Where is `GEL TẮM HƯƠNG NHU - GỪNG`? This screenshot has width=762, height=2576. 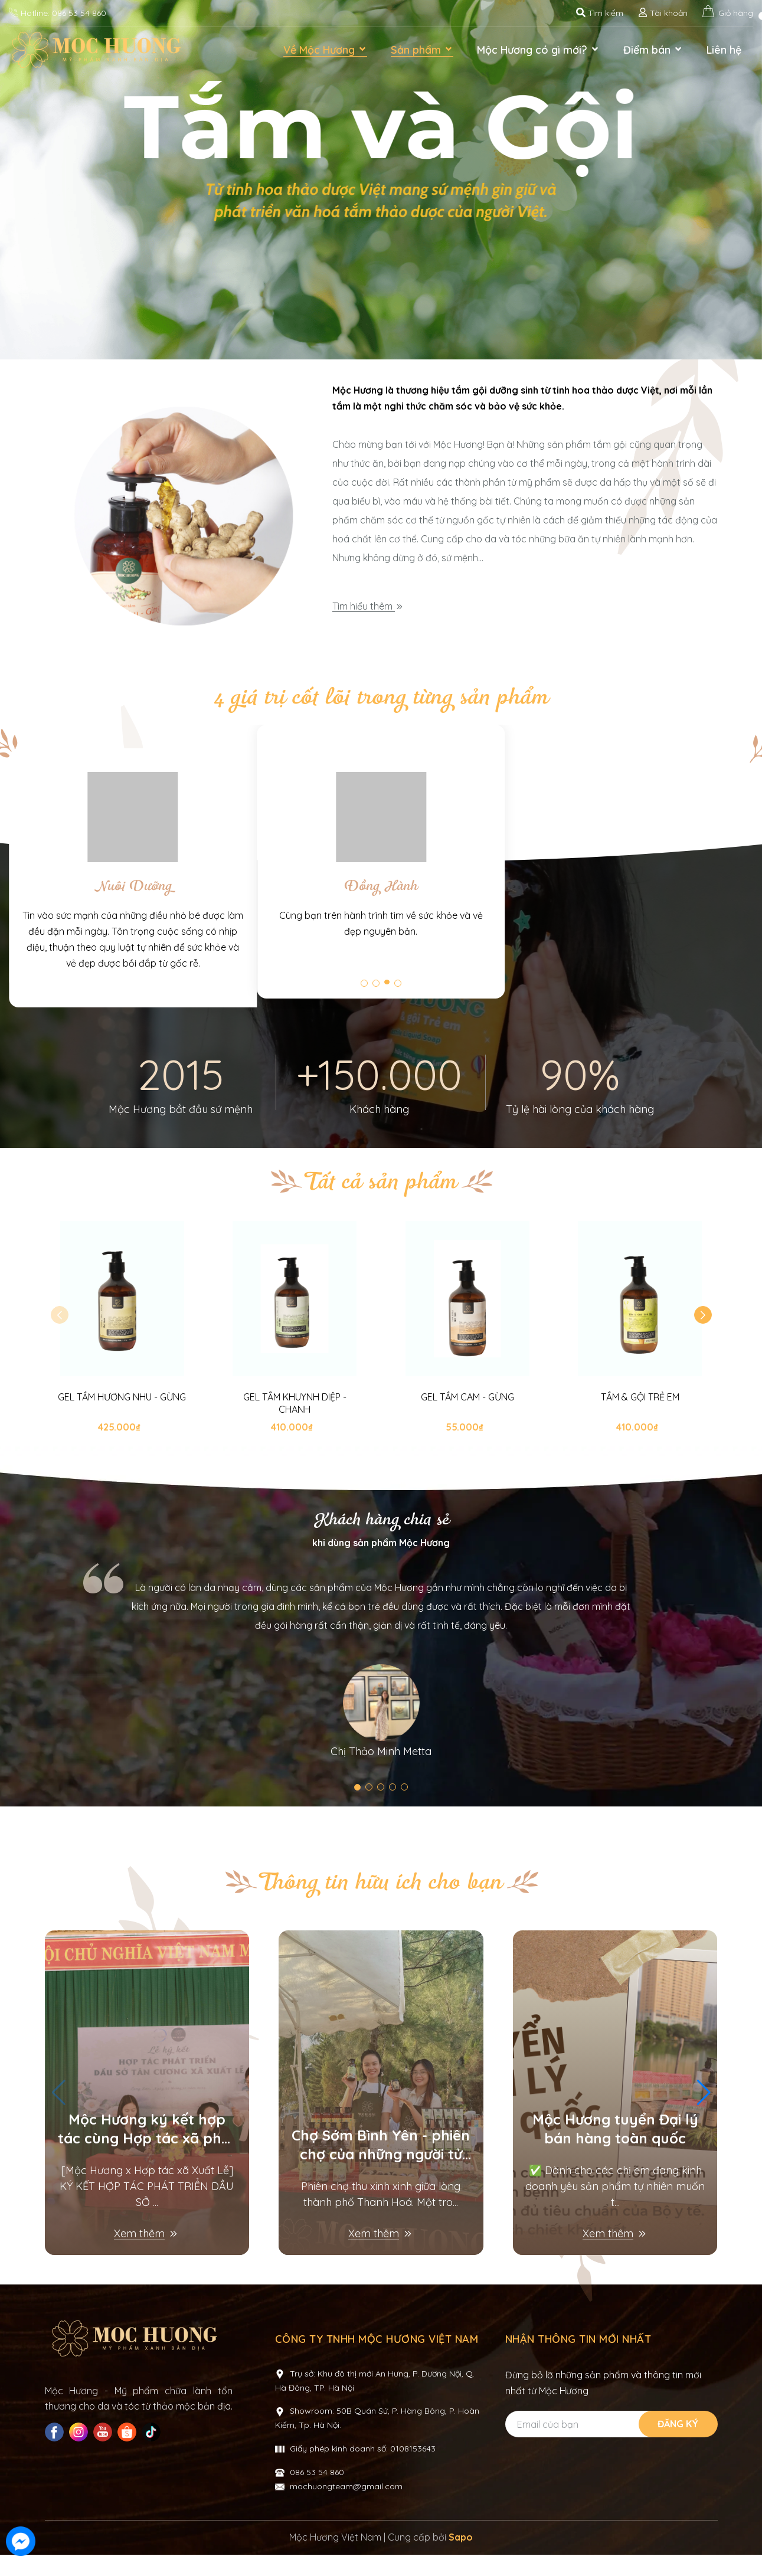 GEL TẮM HƯƠNG NHU - GỪNG is located at coordinates (122, 1420).